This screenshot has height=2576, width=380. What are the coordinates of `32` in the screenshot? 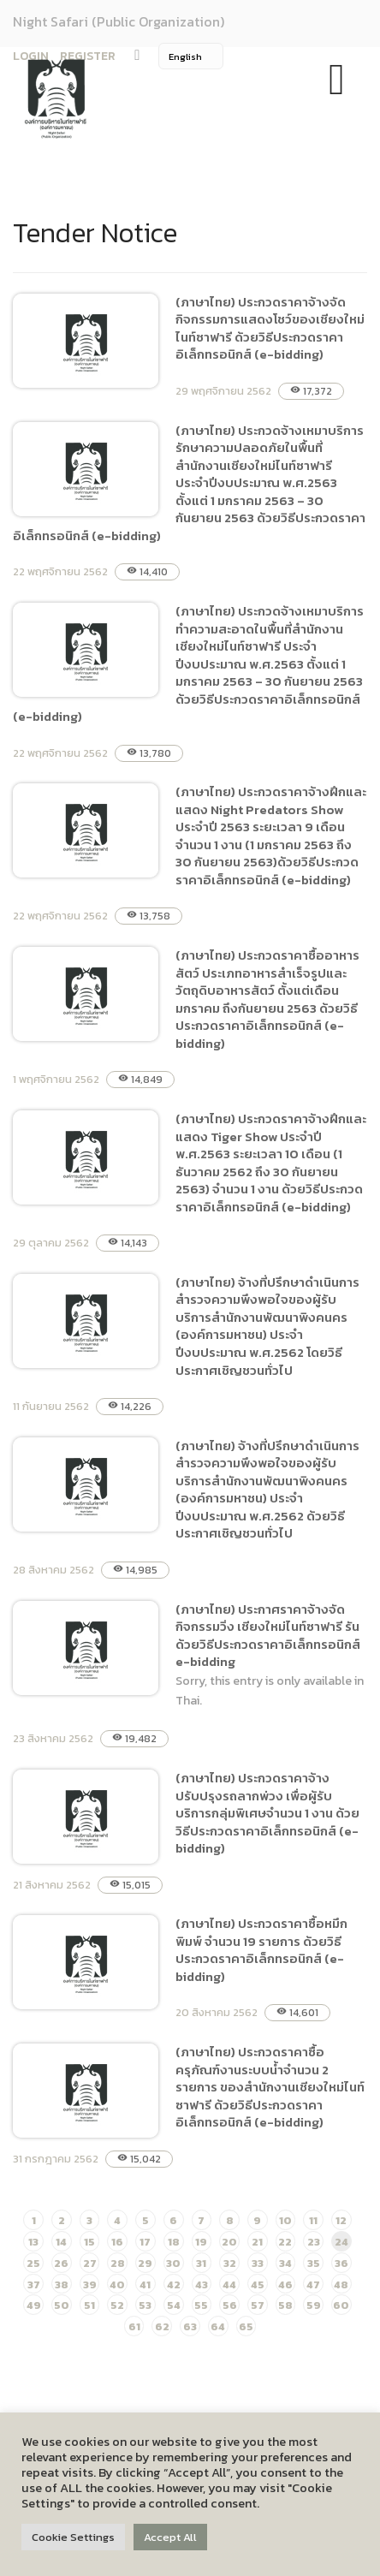 It's located at (229, 2263).